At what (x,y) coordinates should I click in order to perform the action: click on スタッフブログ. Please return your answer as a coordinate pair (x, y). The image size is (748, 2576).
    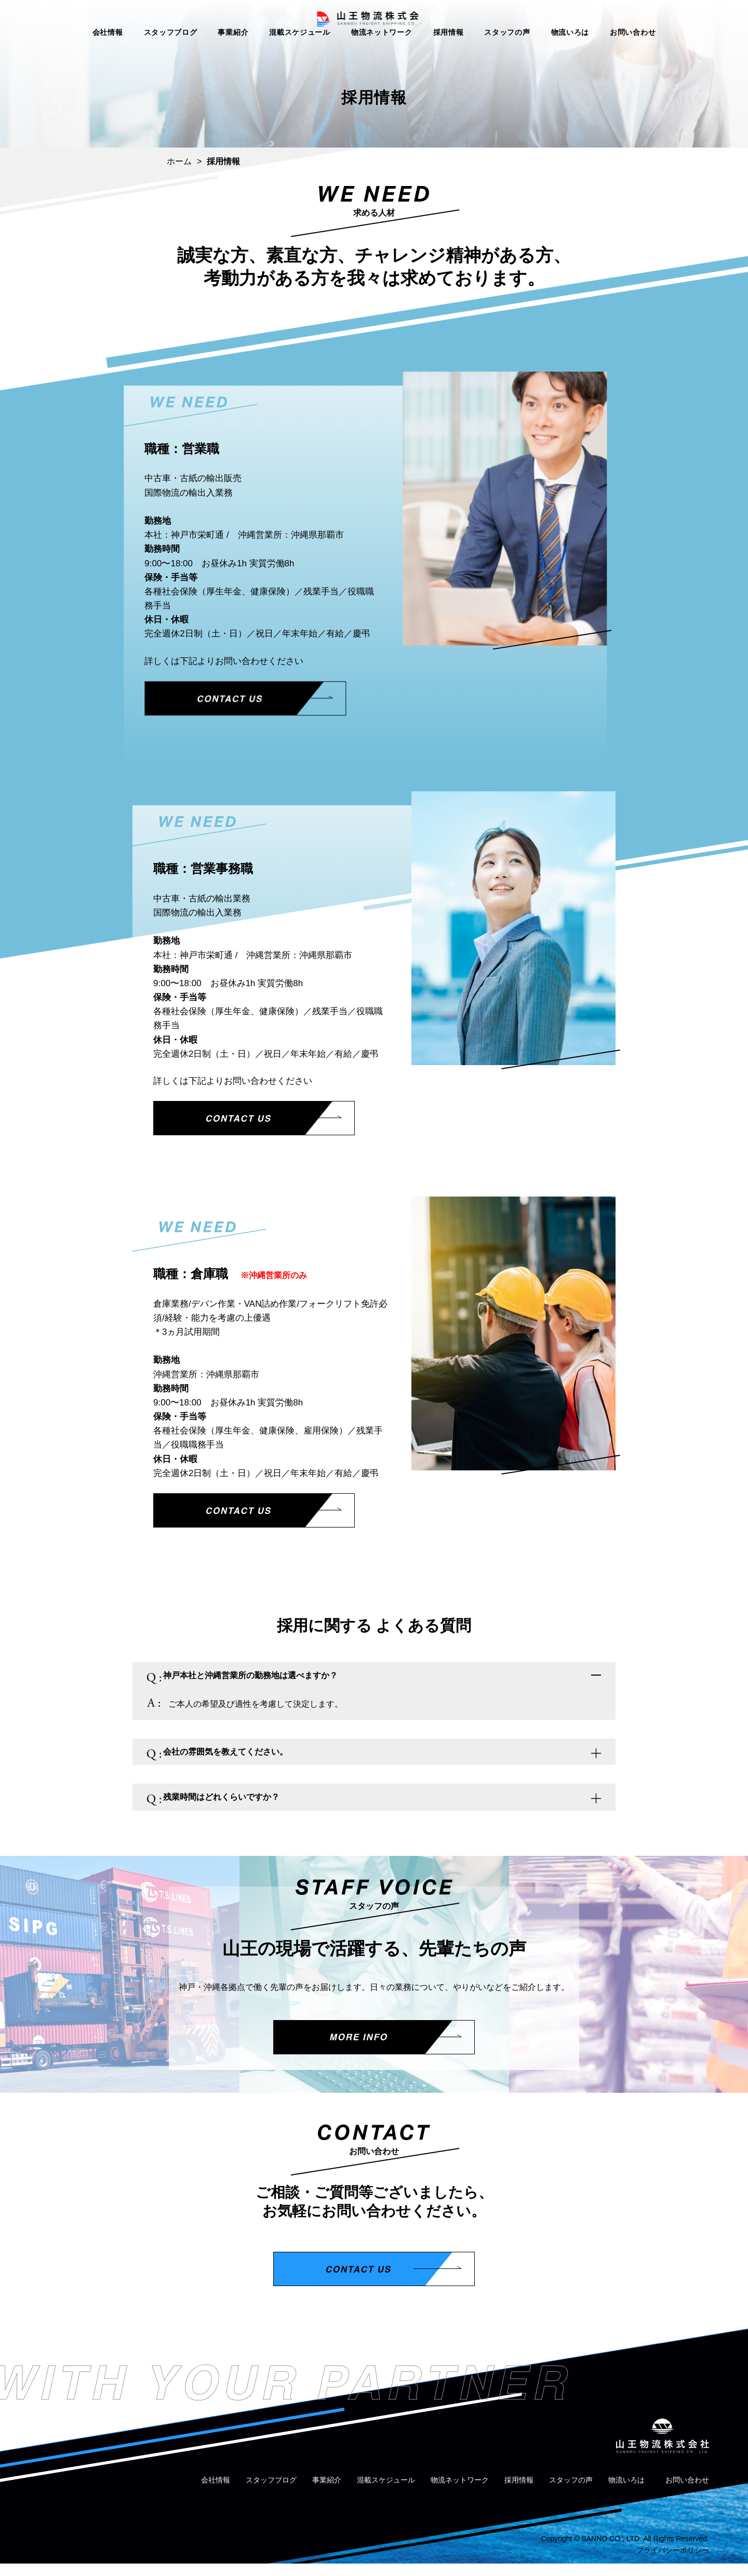
    Looking at the image, I should click on (170, 51).